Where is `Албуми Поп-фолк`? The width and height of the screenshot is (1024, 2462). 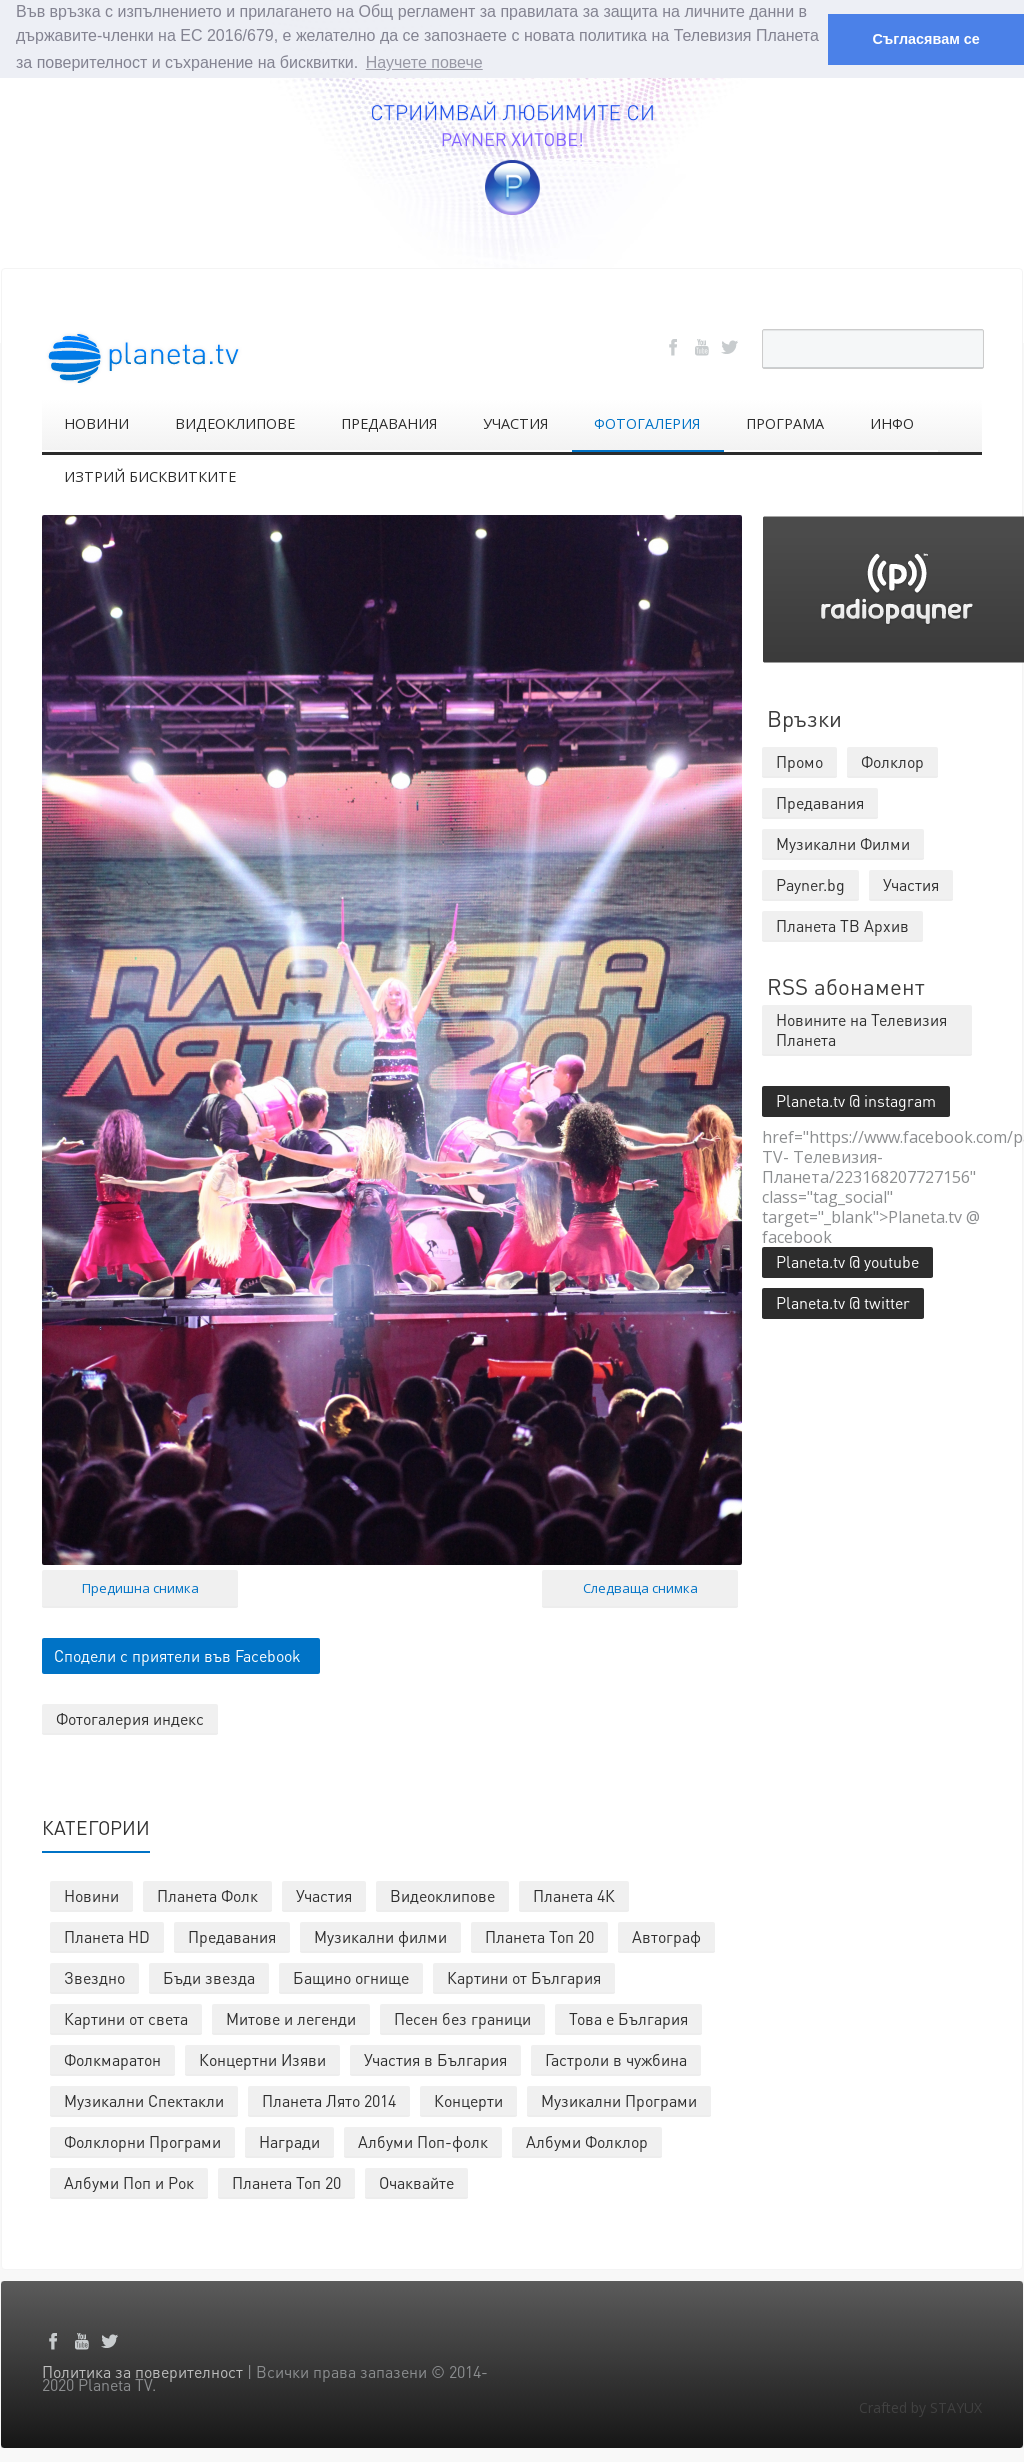
Албуми Поп-фолк is located at coordinates (423, 2140).